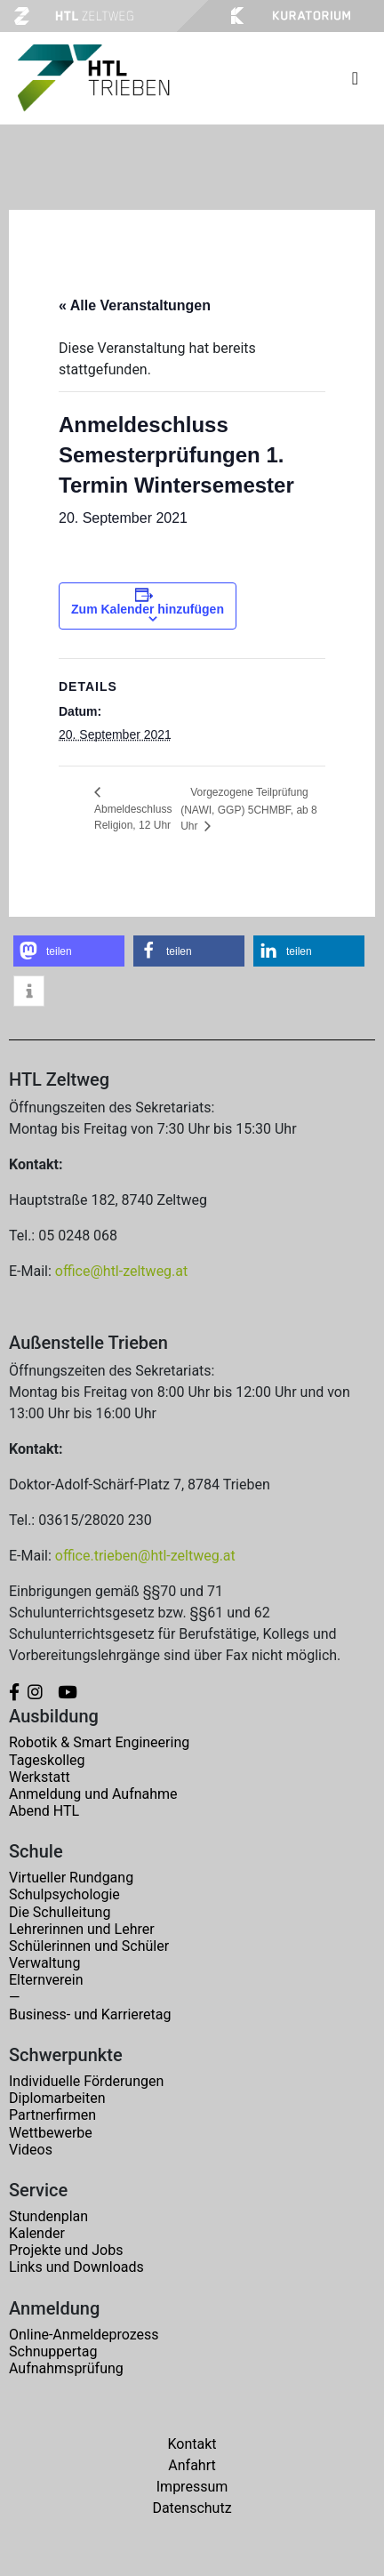  What do you see at coordinates (52, 2115) in the screenshot?
I see `Partnerfirmen` at bounding box center [52, 2115].